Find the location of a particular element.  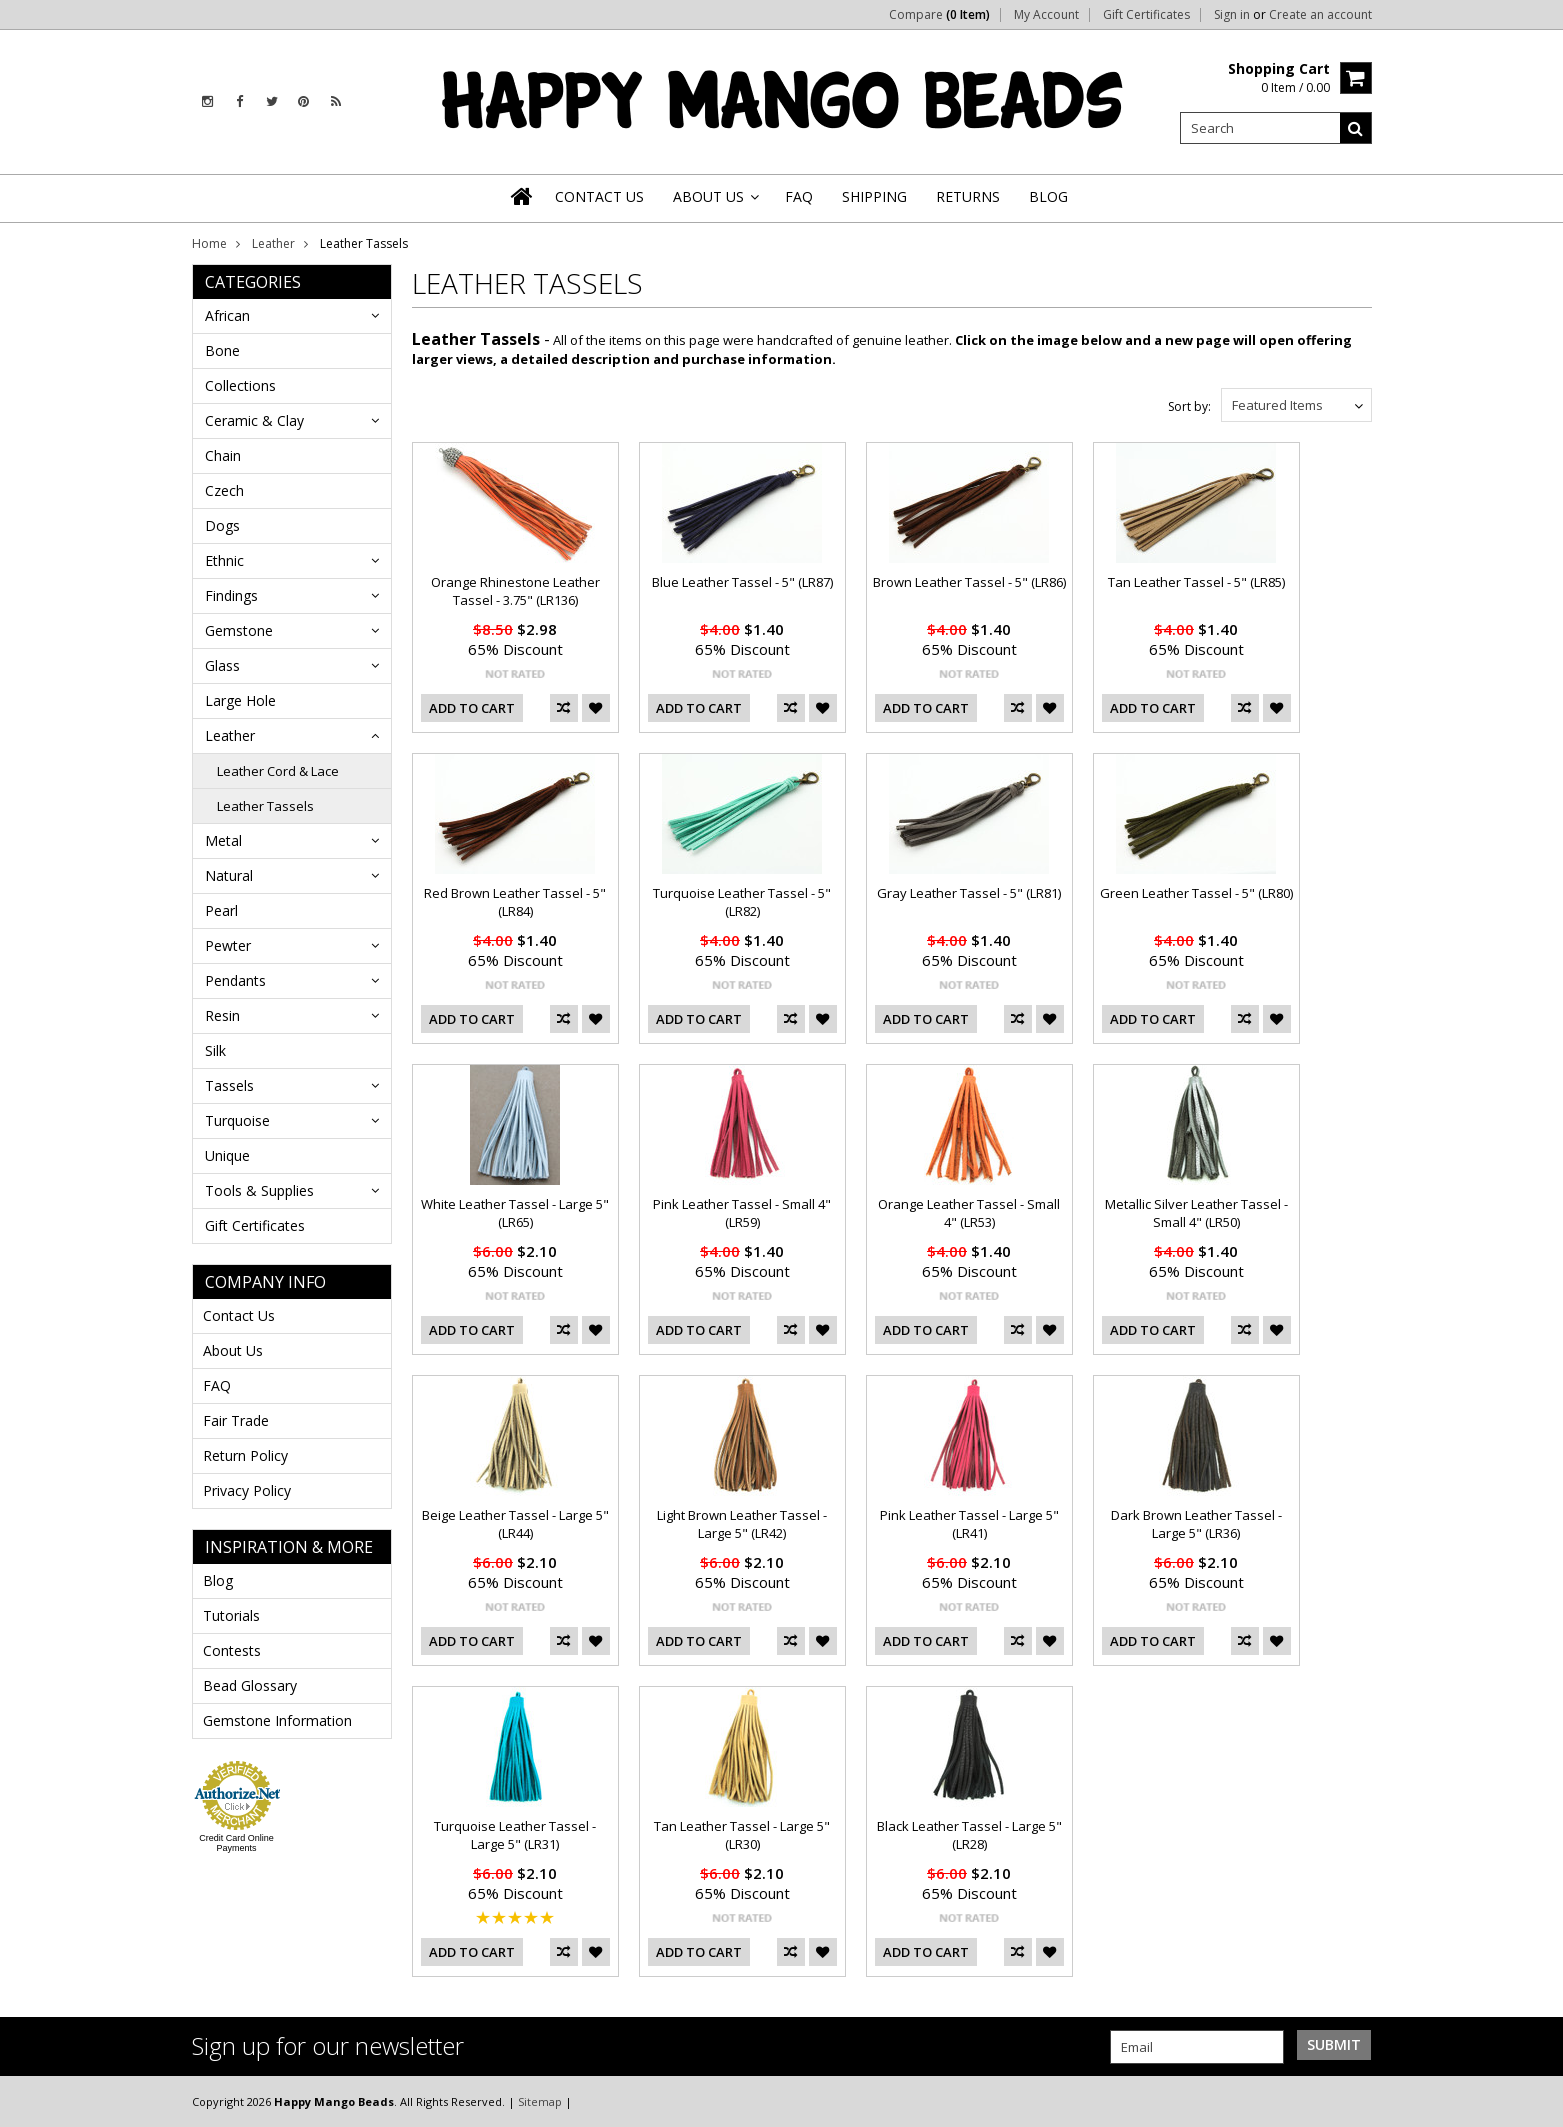

FAQ is located at coordinates (217, 1385).